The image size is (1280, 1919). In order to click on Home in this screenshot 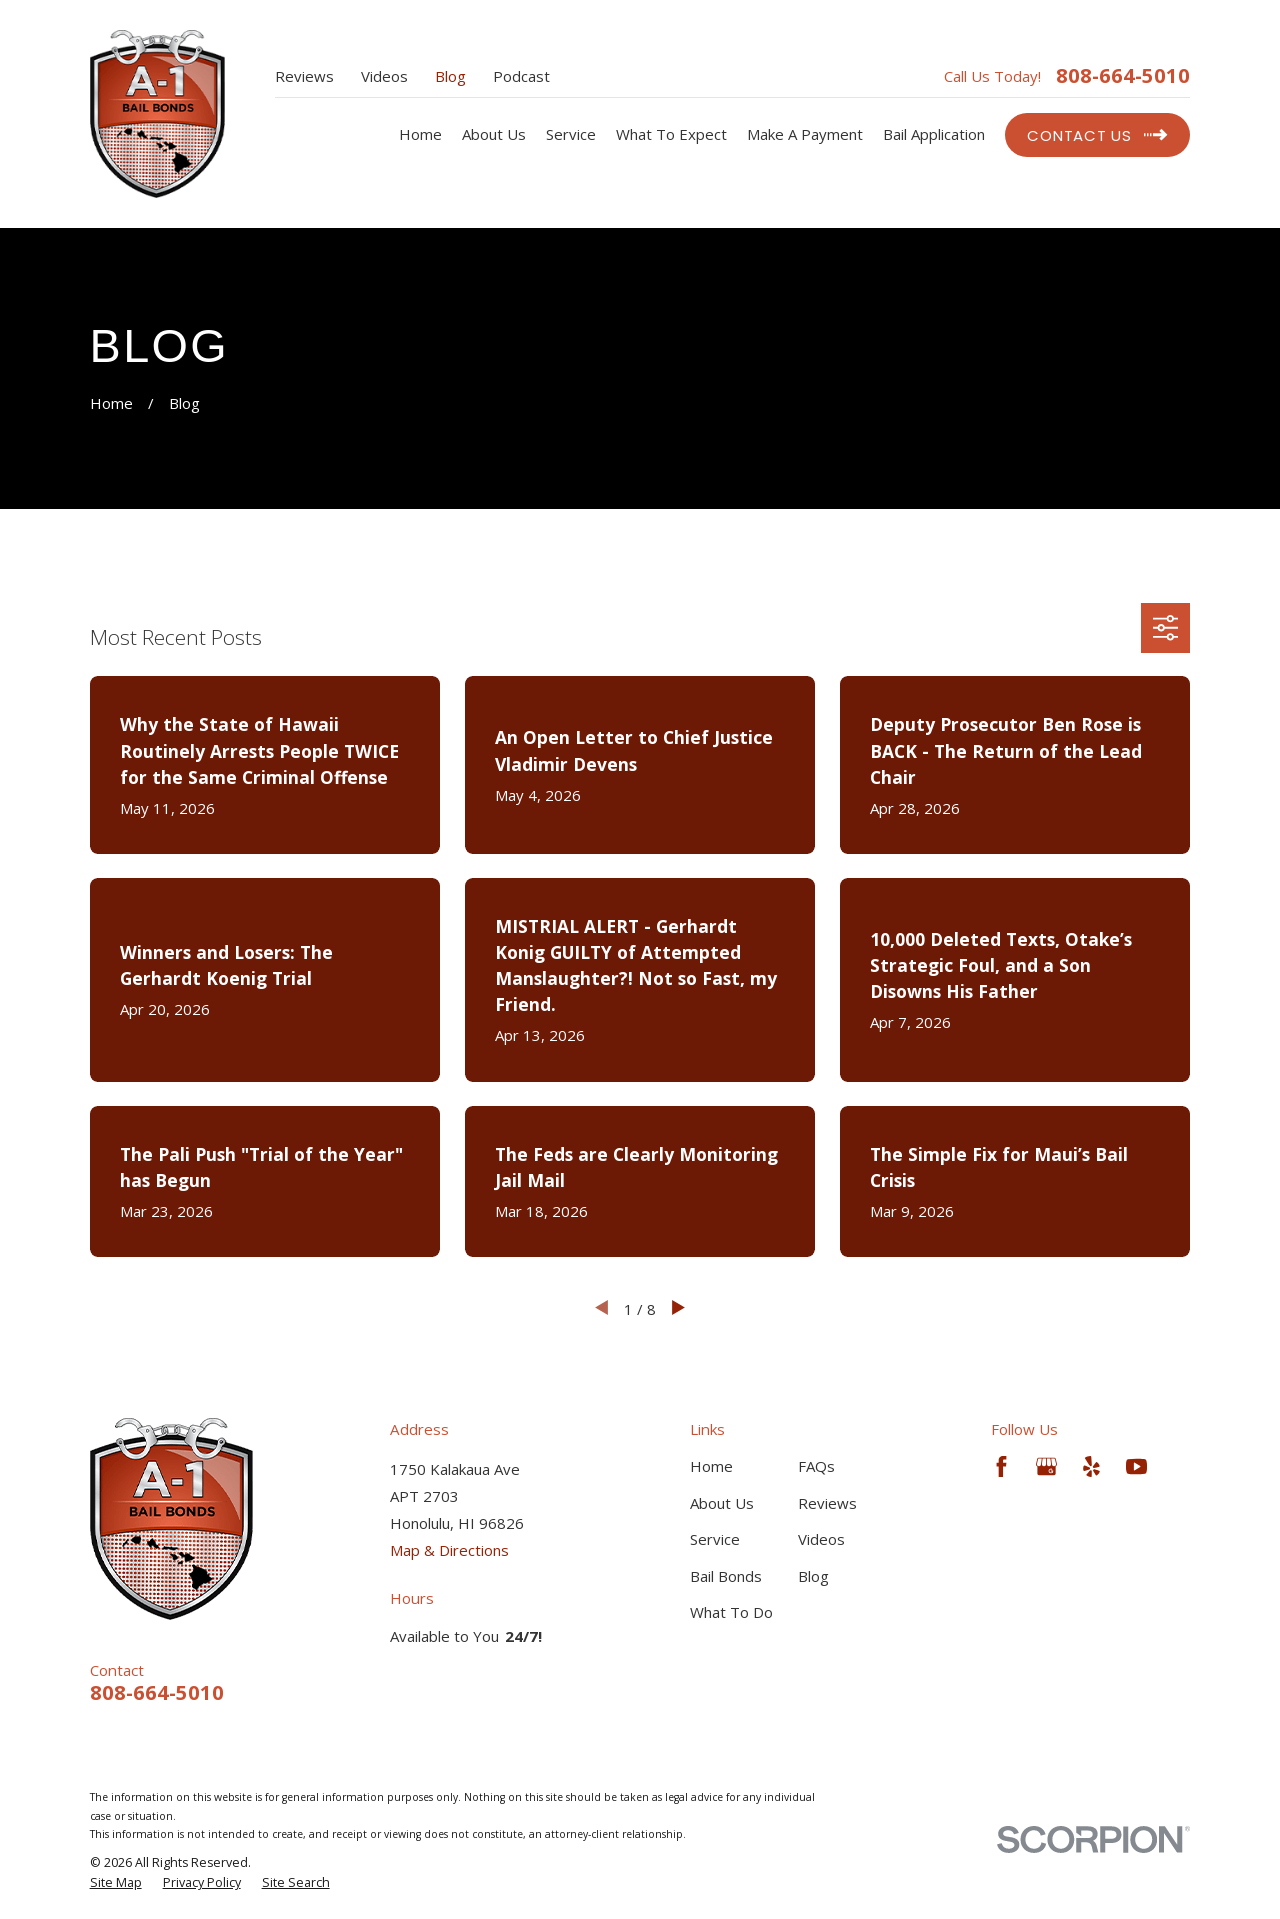, I will do `click(711, 1466)`.